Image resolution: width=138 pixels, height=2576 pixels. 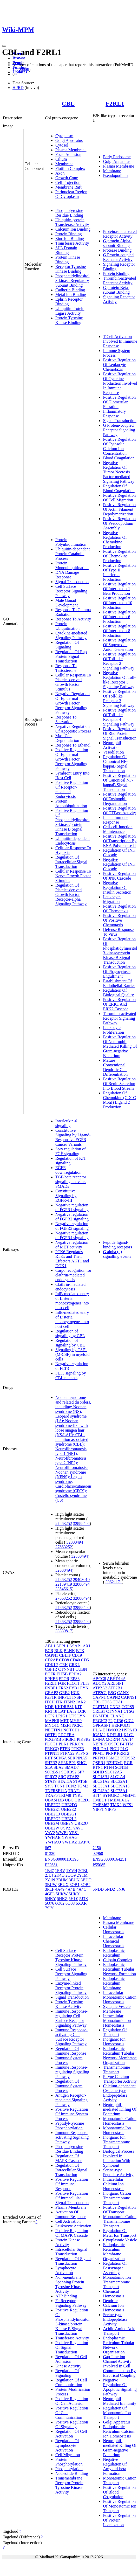 What do you see at coordinates (59, 1903) in the screenshot?
I see `6O02` at bounding box center [59, 1903].